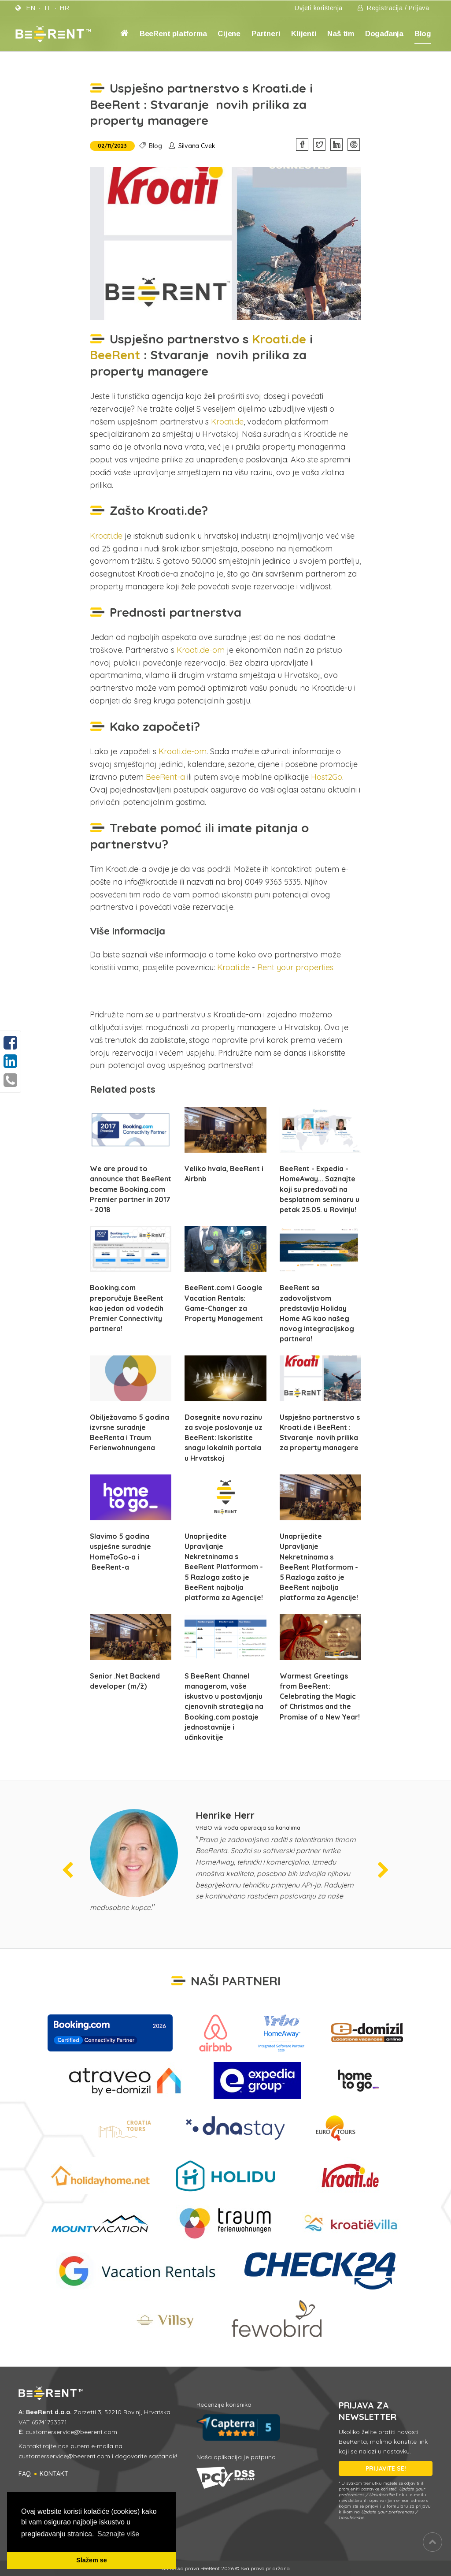  What do you see at coordinates (386, 2468) in the screenshot?
I see `PRIJAVITE SE!` at bounding box center [386, 2468].